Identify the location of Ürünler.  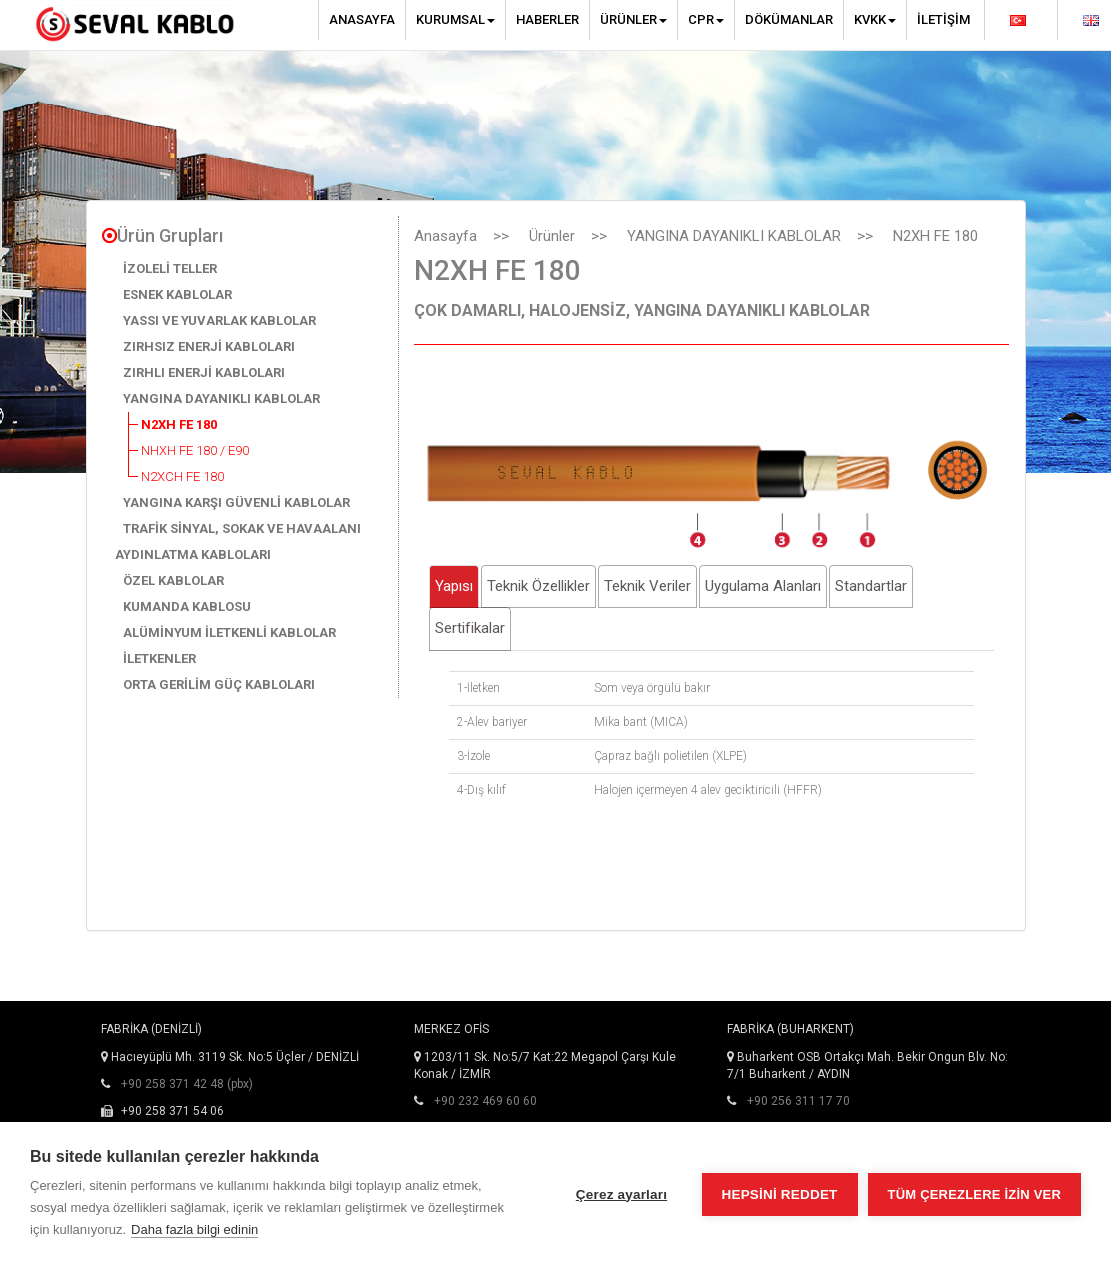
(552, 236).